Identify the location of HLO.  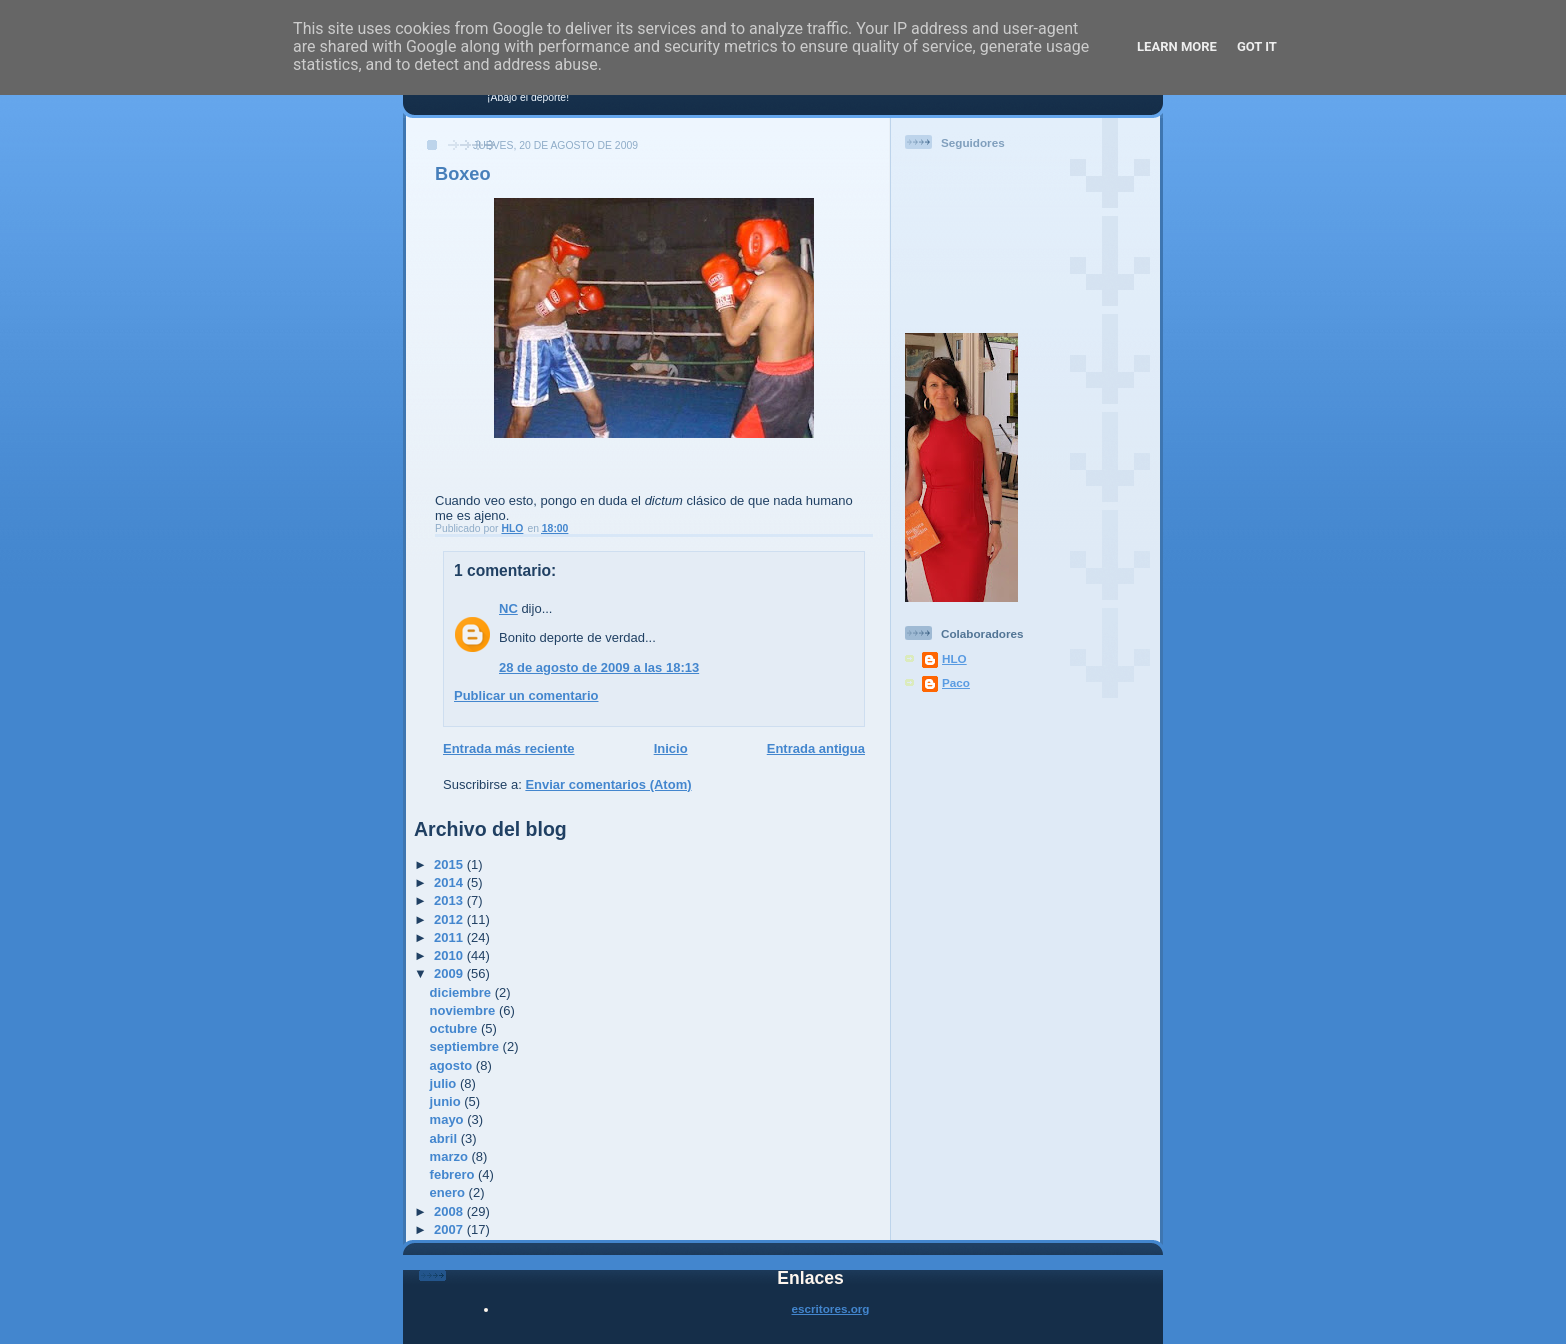
(954, 658).